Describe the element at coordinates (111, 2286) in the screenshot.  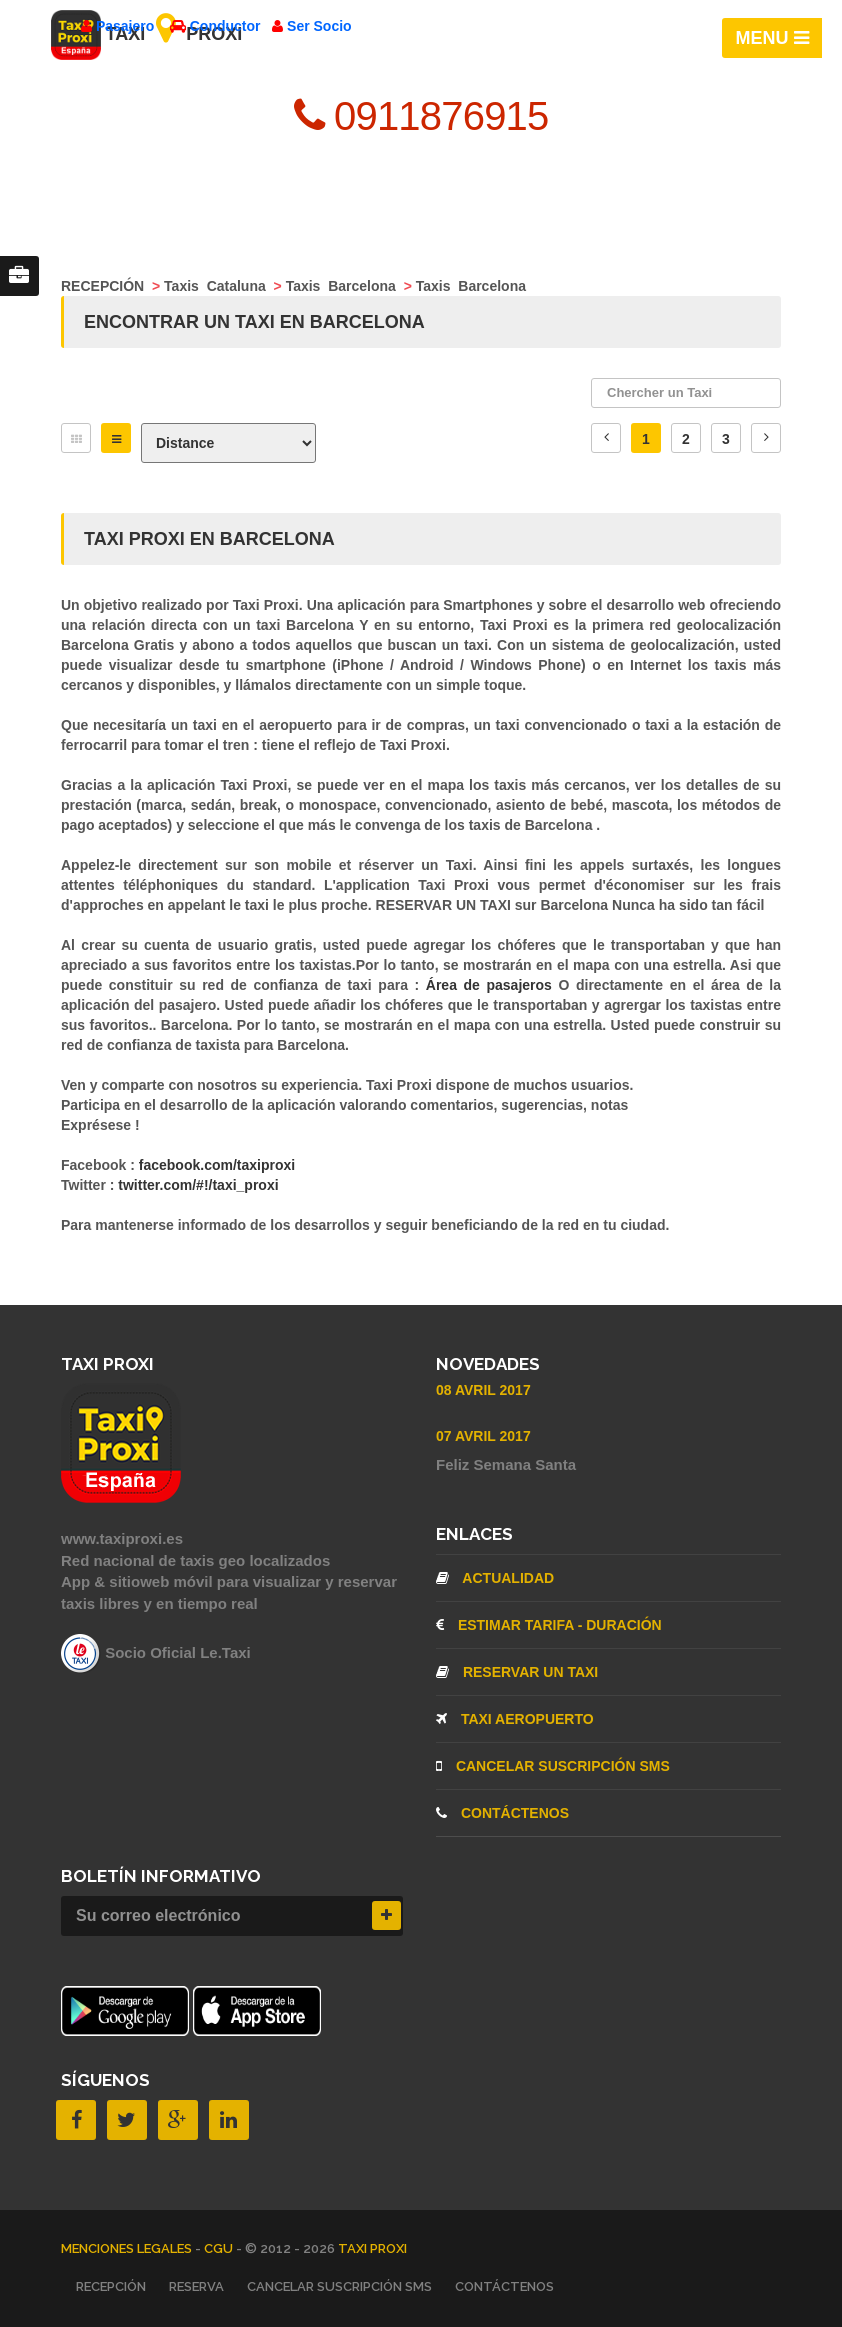
I see `RECEPCIÓN` at that location.